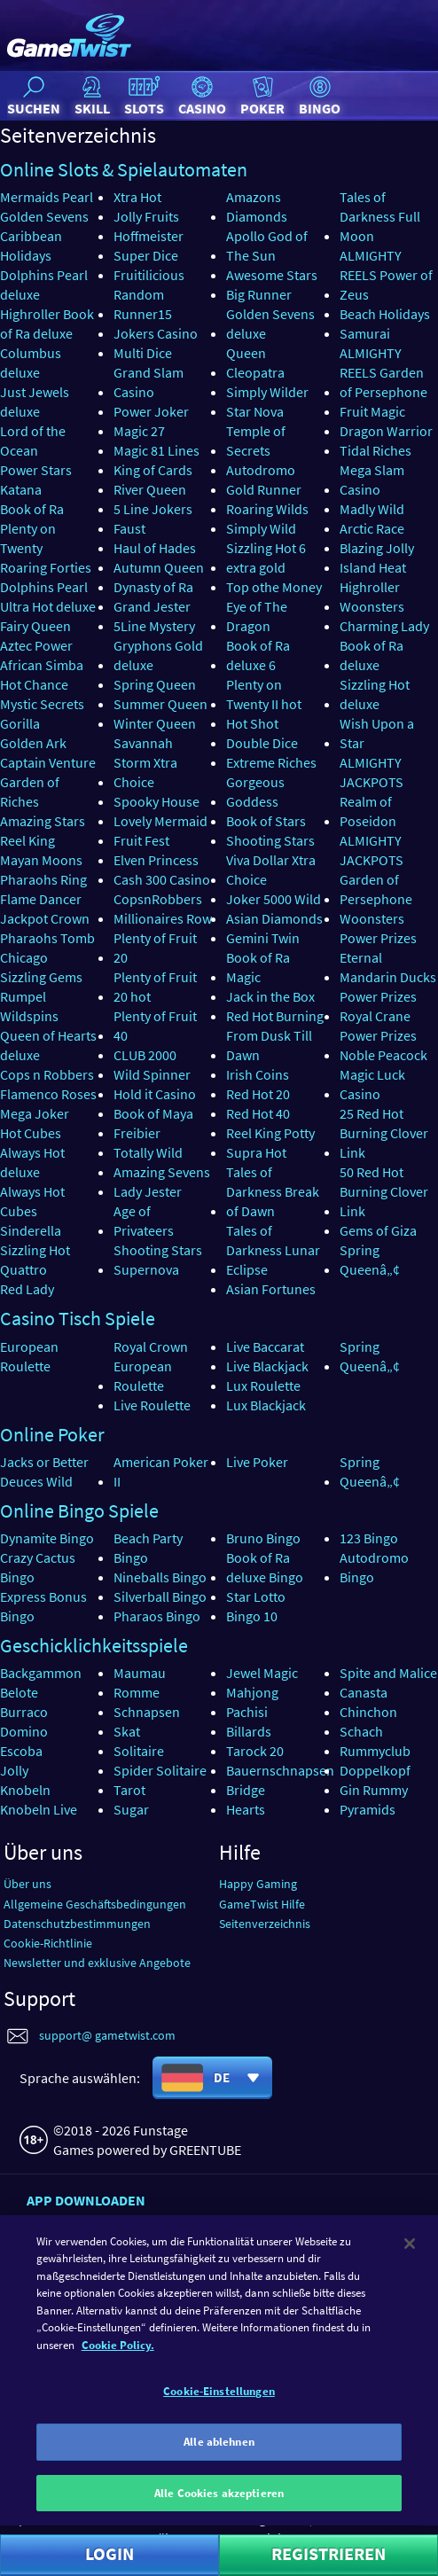  I want to click on Faust, so click(129, 528).